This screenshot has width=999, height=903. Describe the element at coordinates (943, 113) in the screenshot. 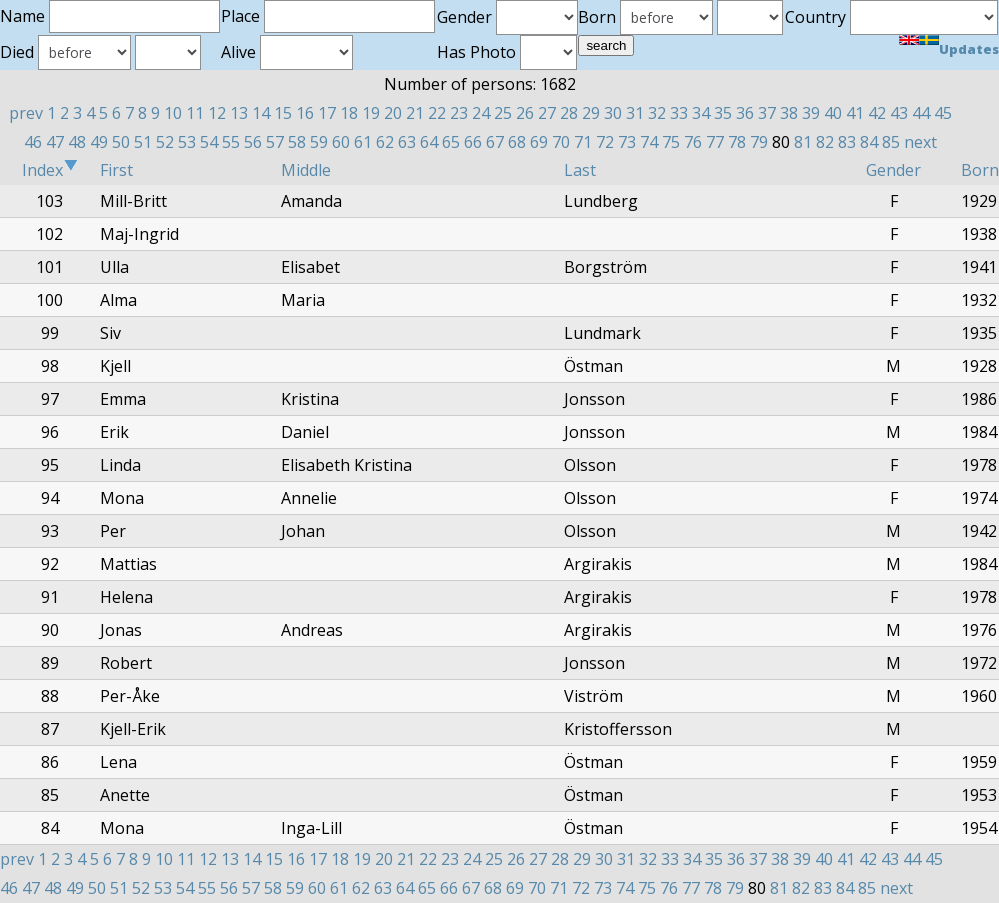

I see `45` at that location.